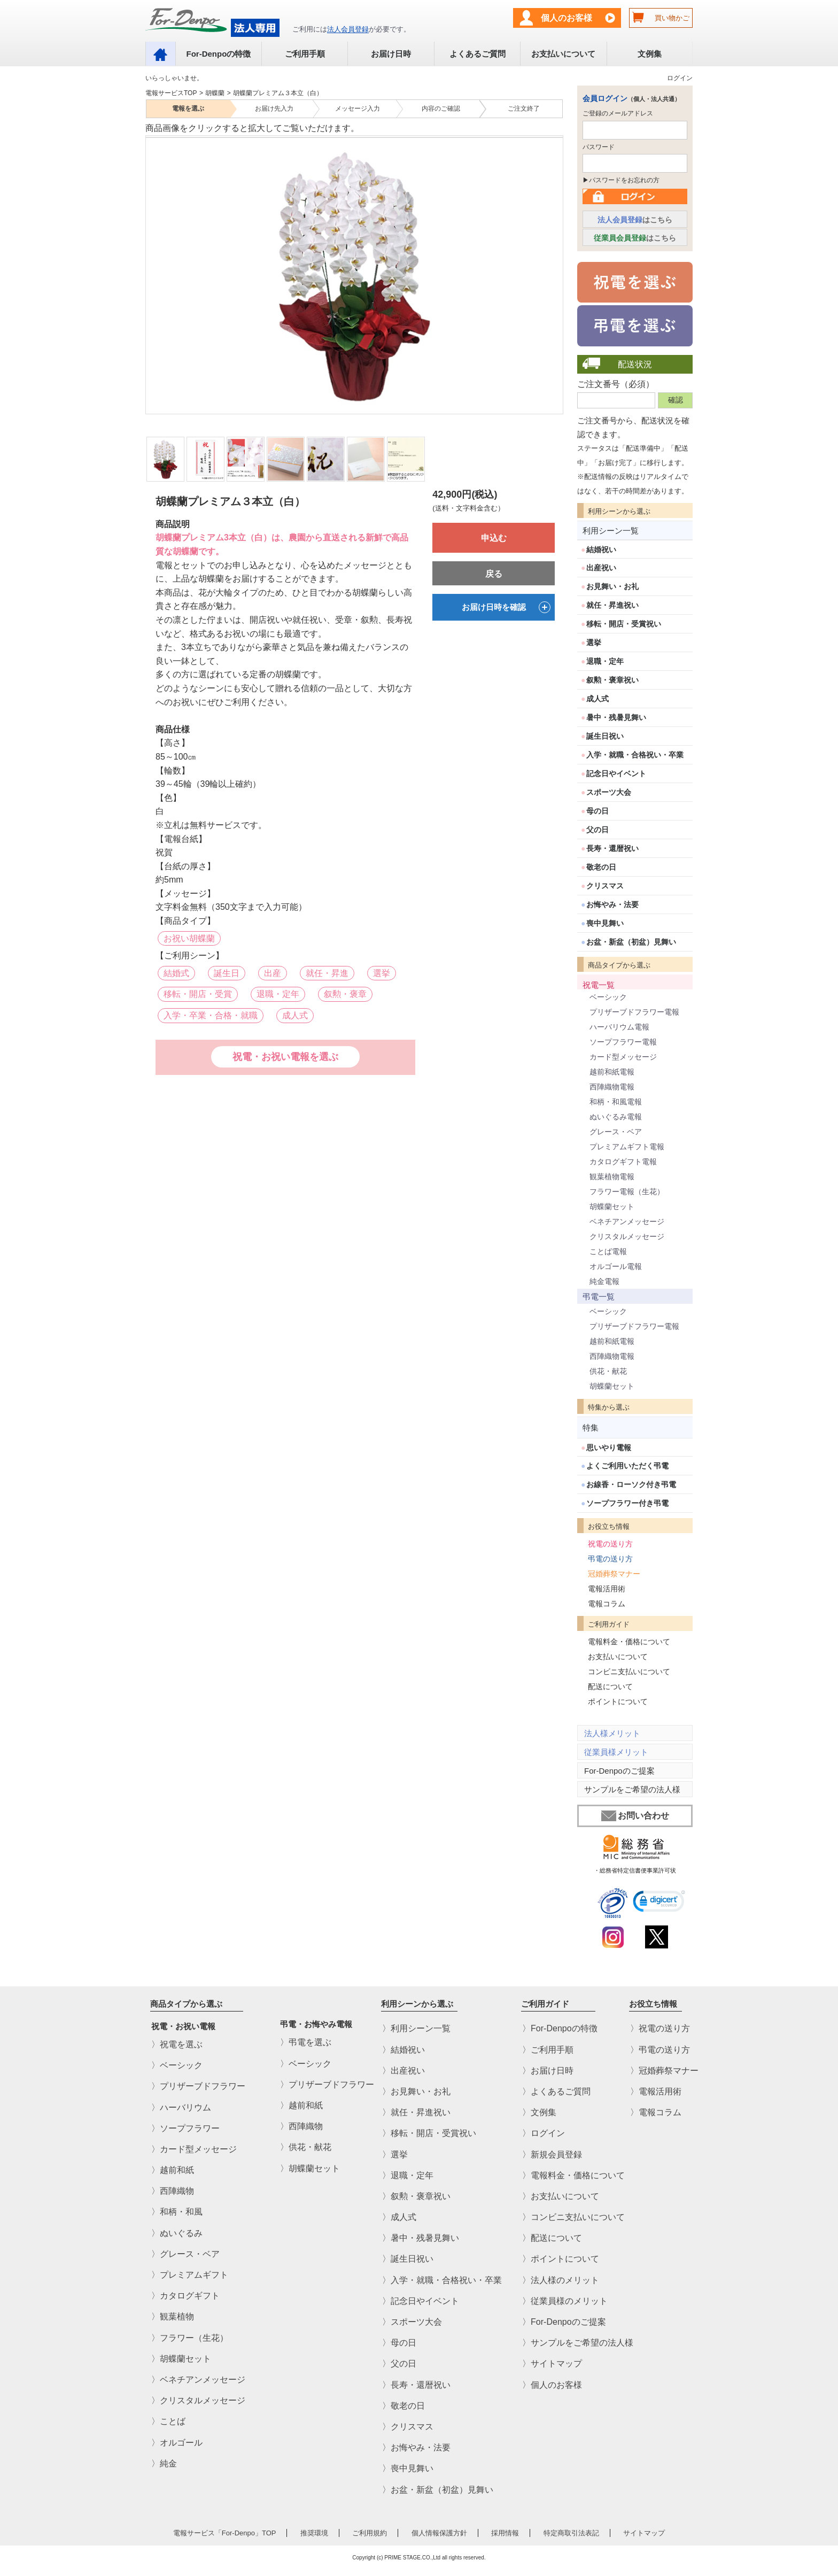  What do you see at coordinates (477, 53) in the screenshot?
I see `よくあるご質問` at bounding box center [477, 53].